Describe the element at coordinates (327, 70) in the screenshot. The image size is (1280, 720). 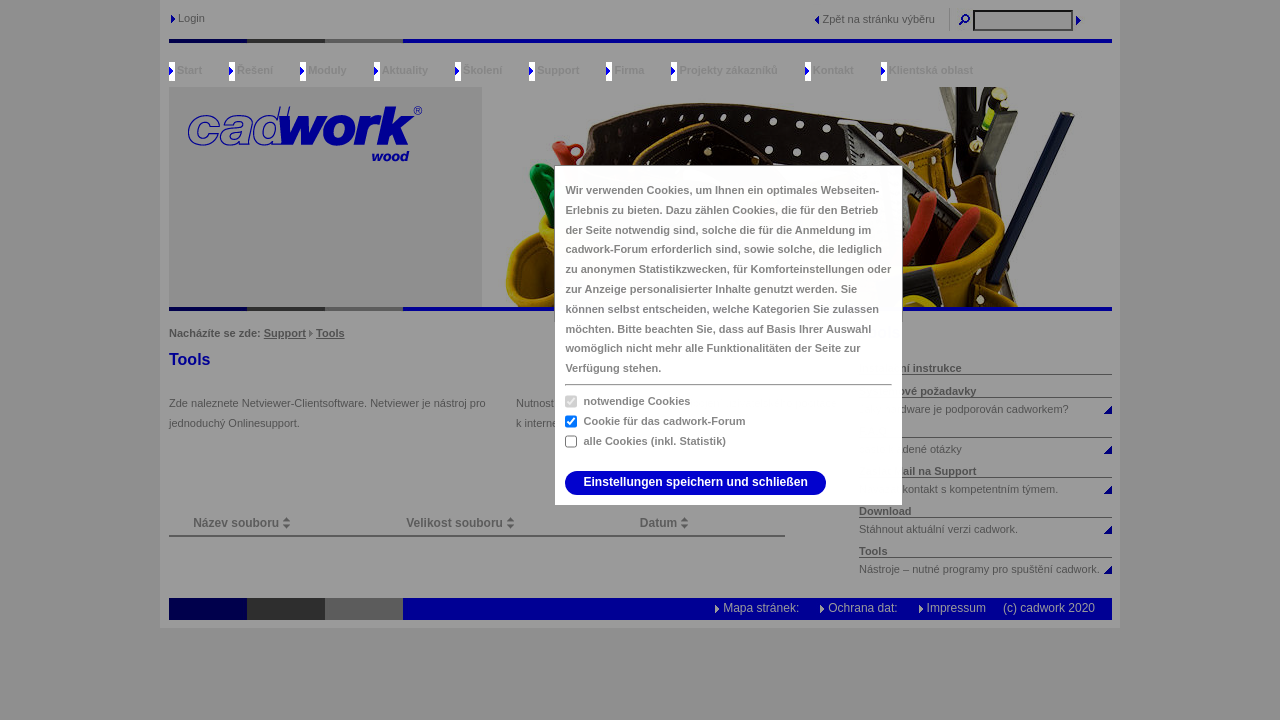
I see `Moduly` at that location.